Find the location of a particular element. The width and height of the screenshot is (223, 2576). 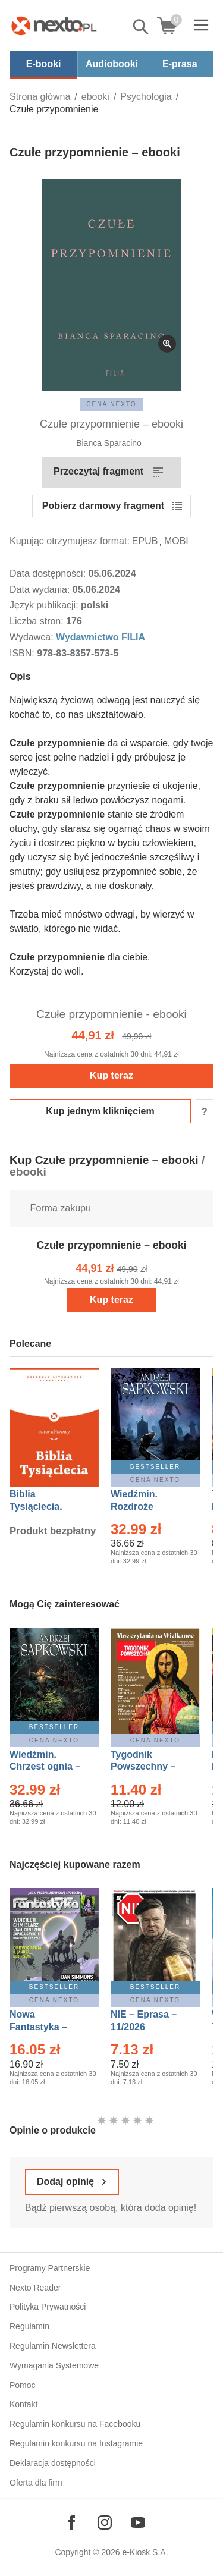

Regulamin konkursu na Facebooku is located at coordinates (75, 2424).